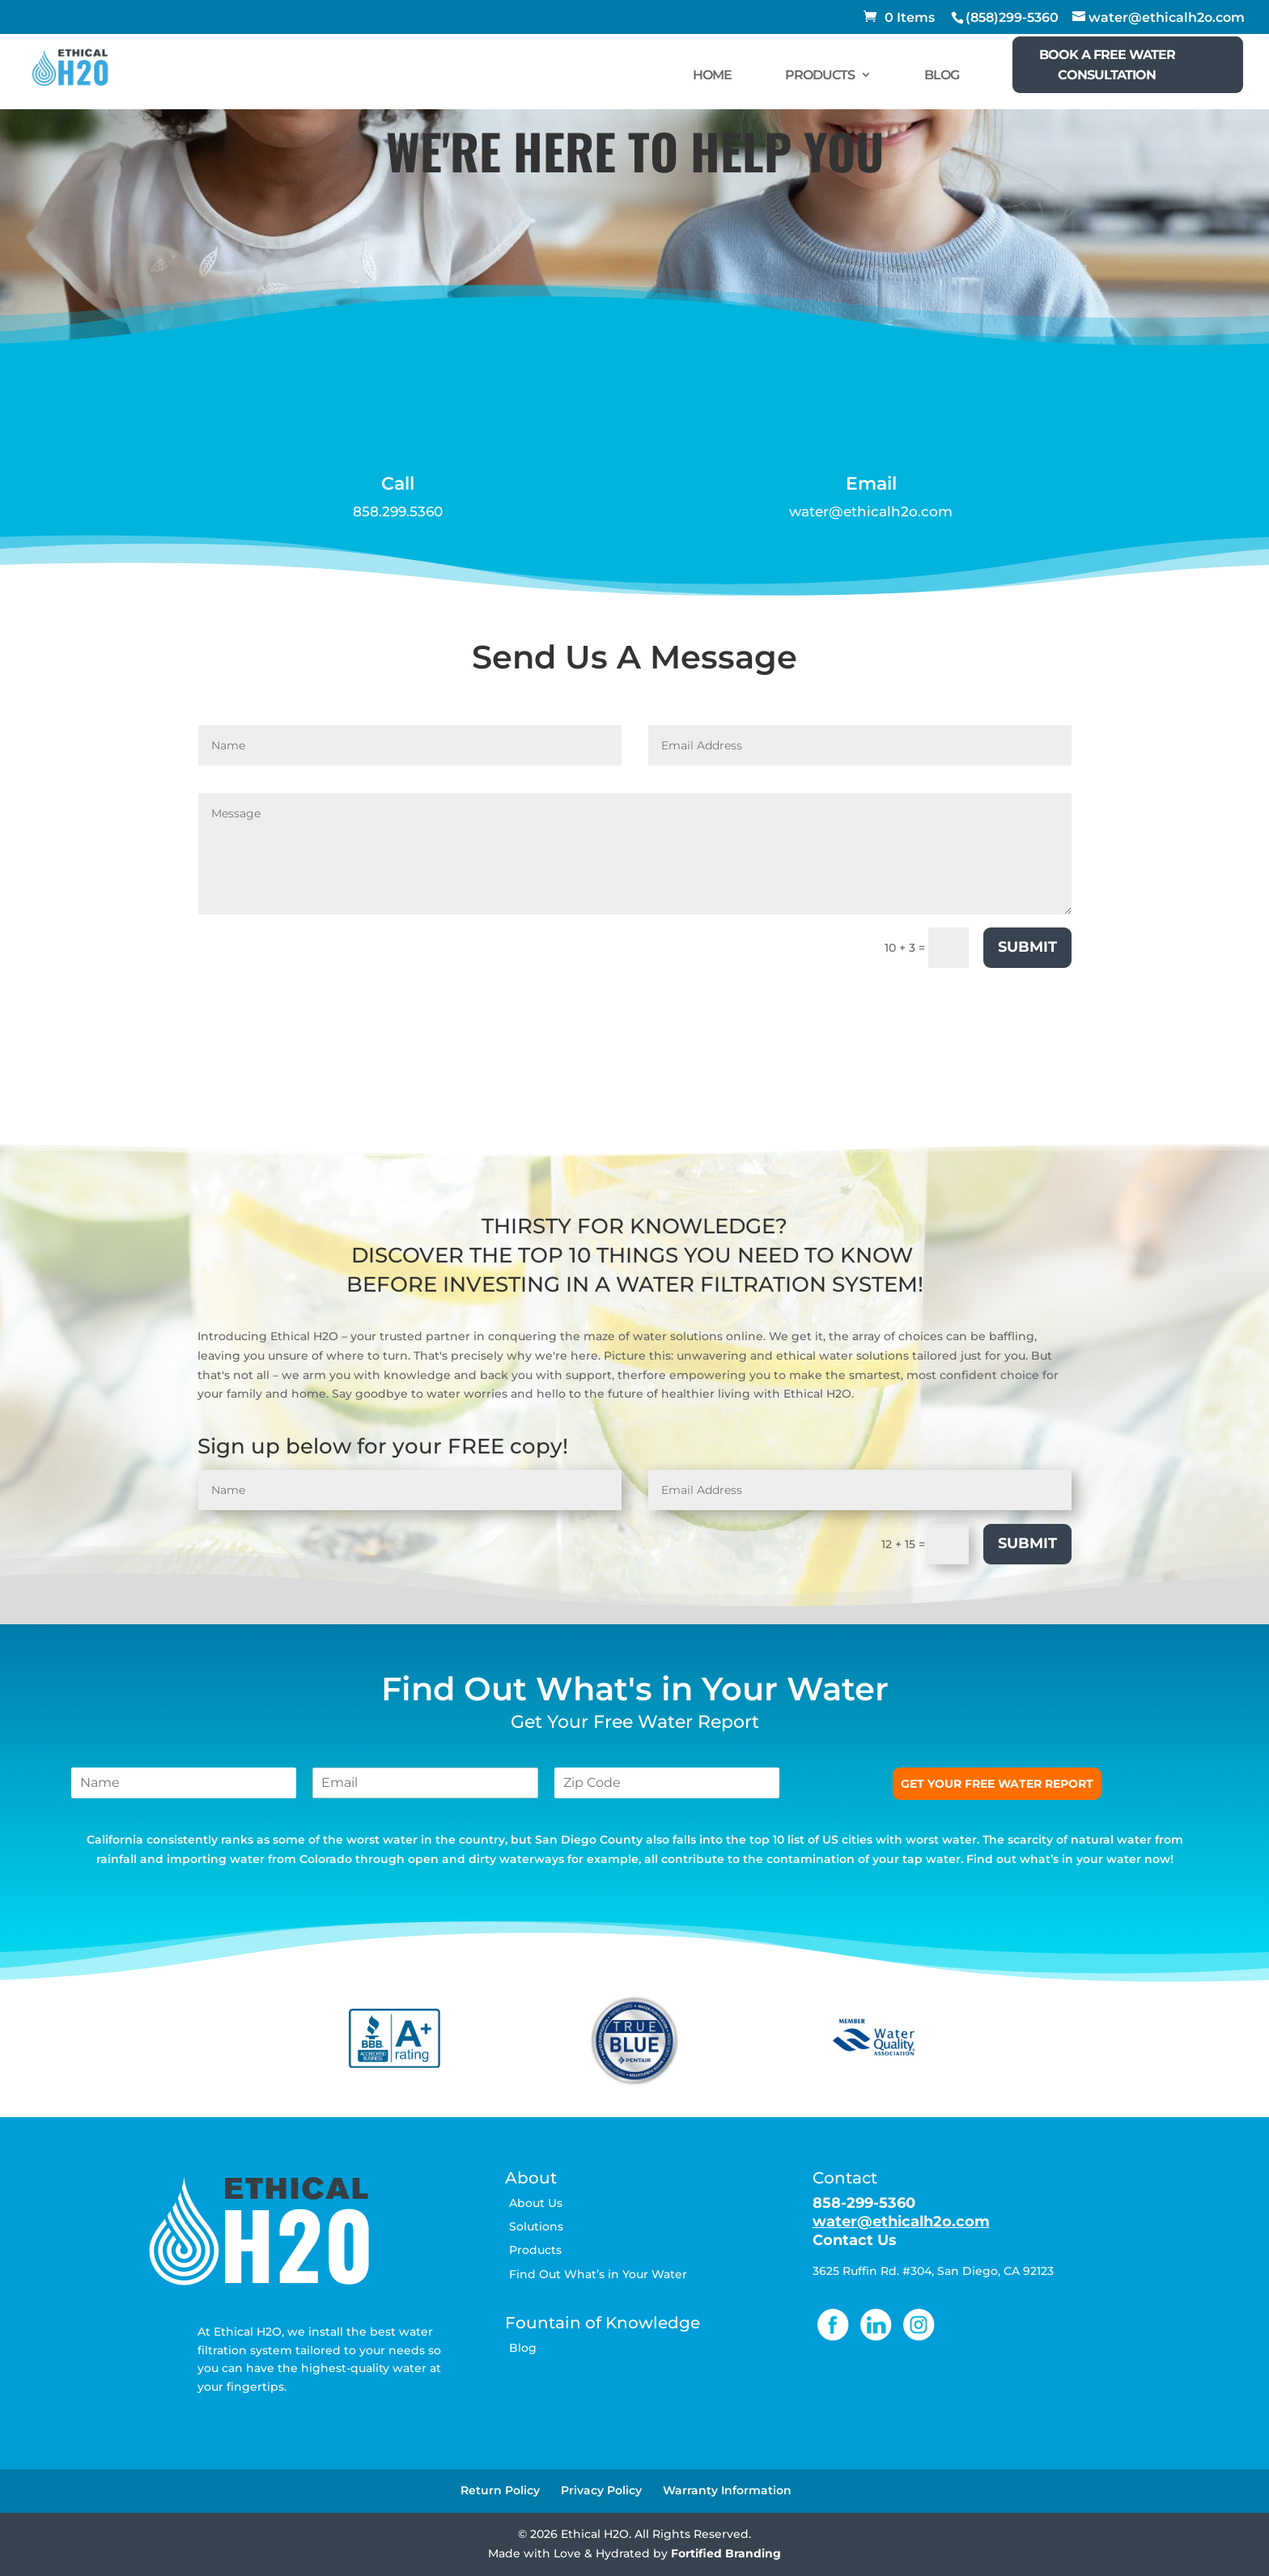 This screenshot has height=2576, width=1269. I want to click on Contact, so click(845, 2178).